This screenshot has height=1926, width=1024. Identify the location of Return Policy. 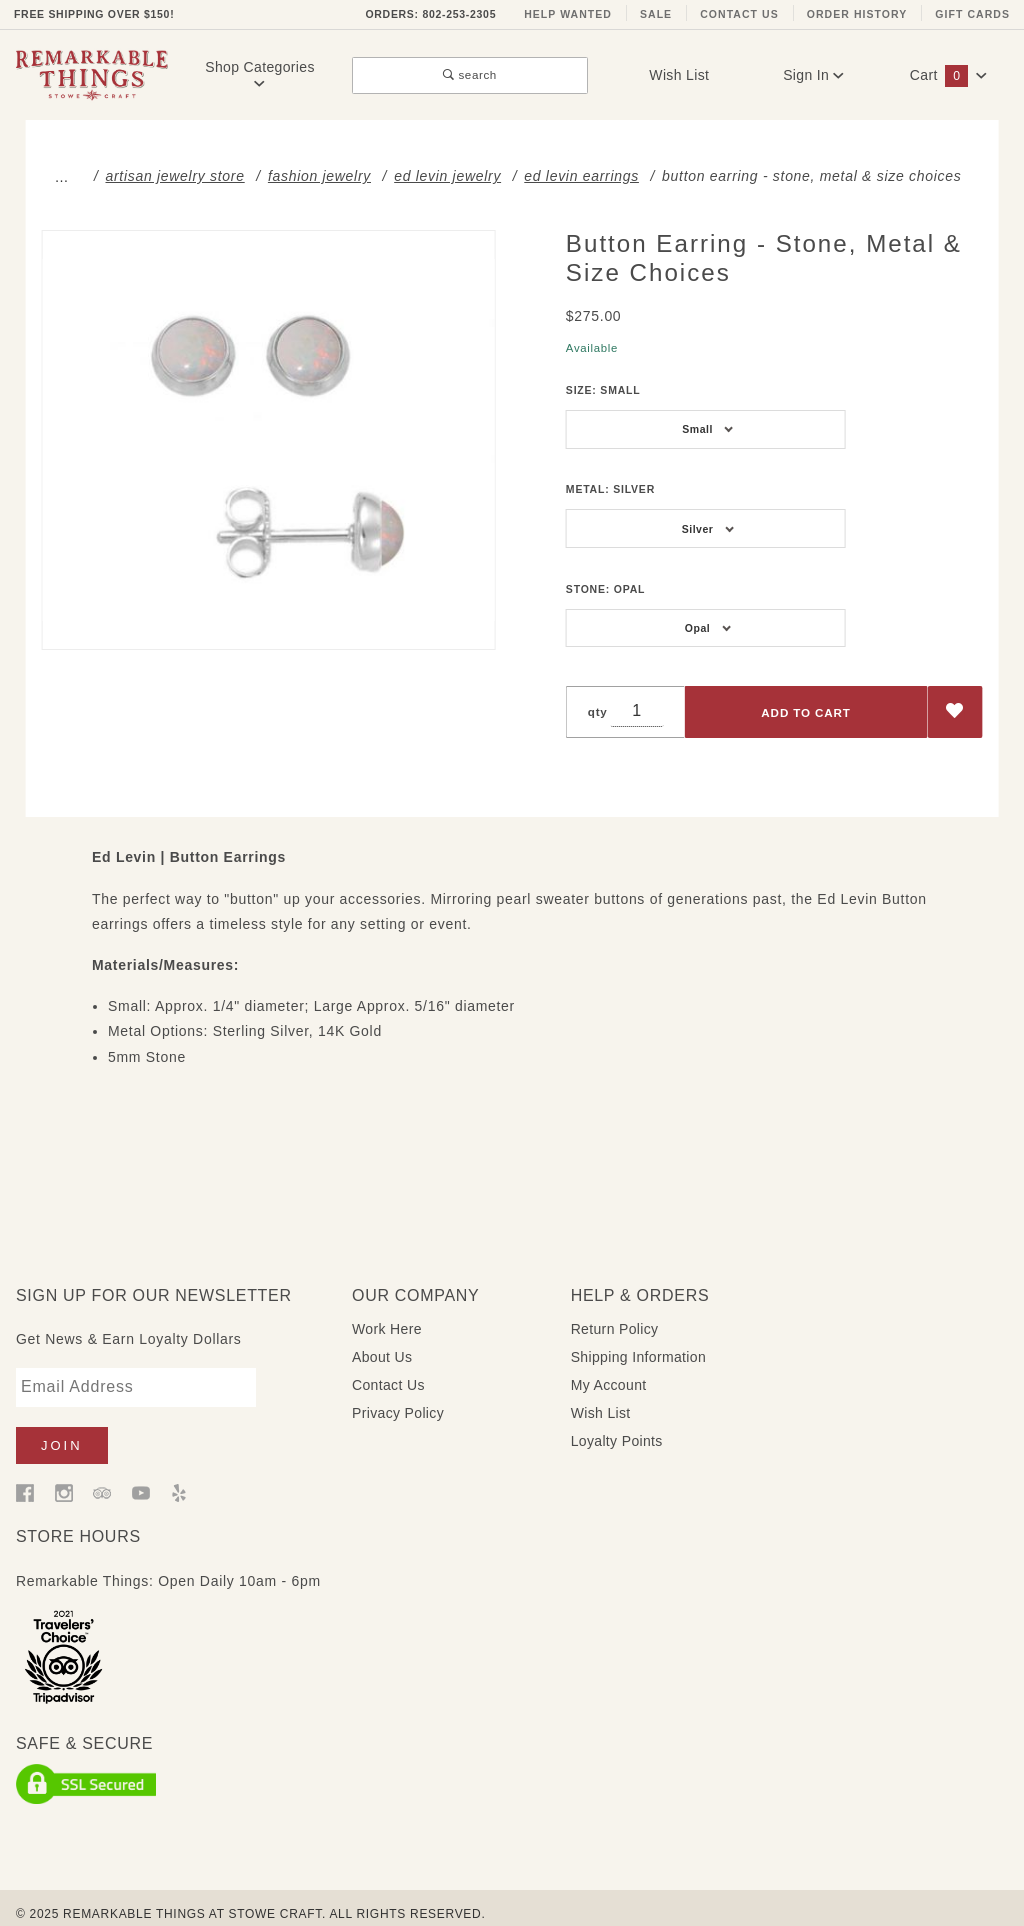
(615, 1313).